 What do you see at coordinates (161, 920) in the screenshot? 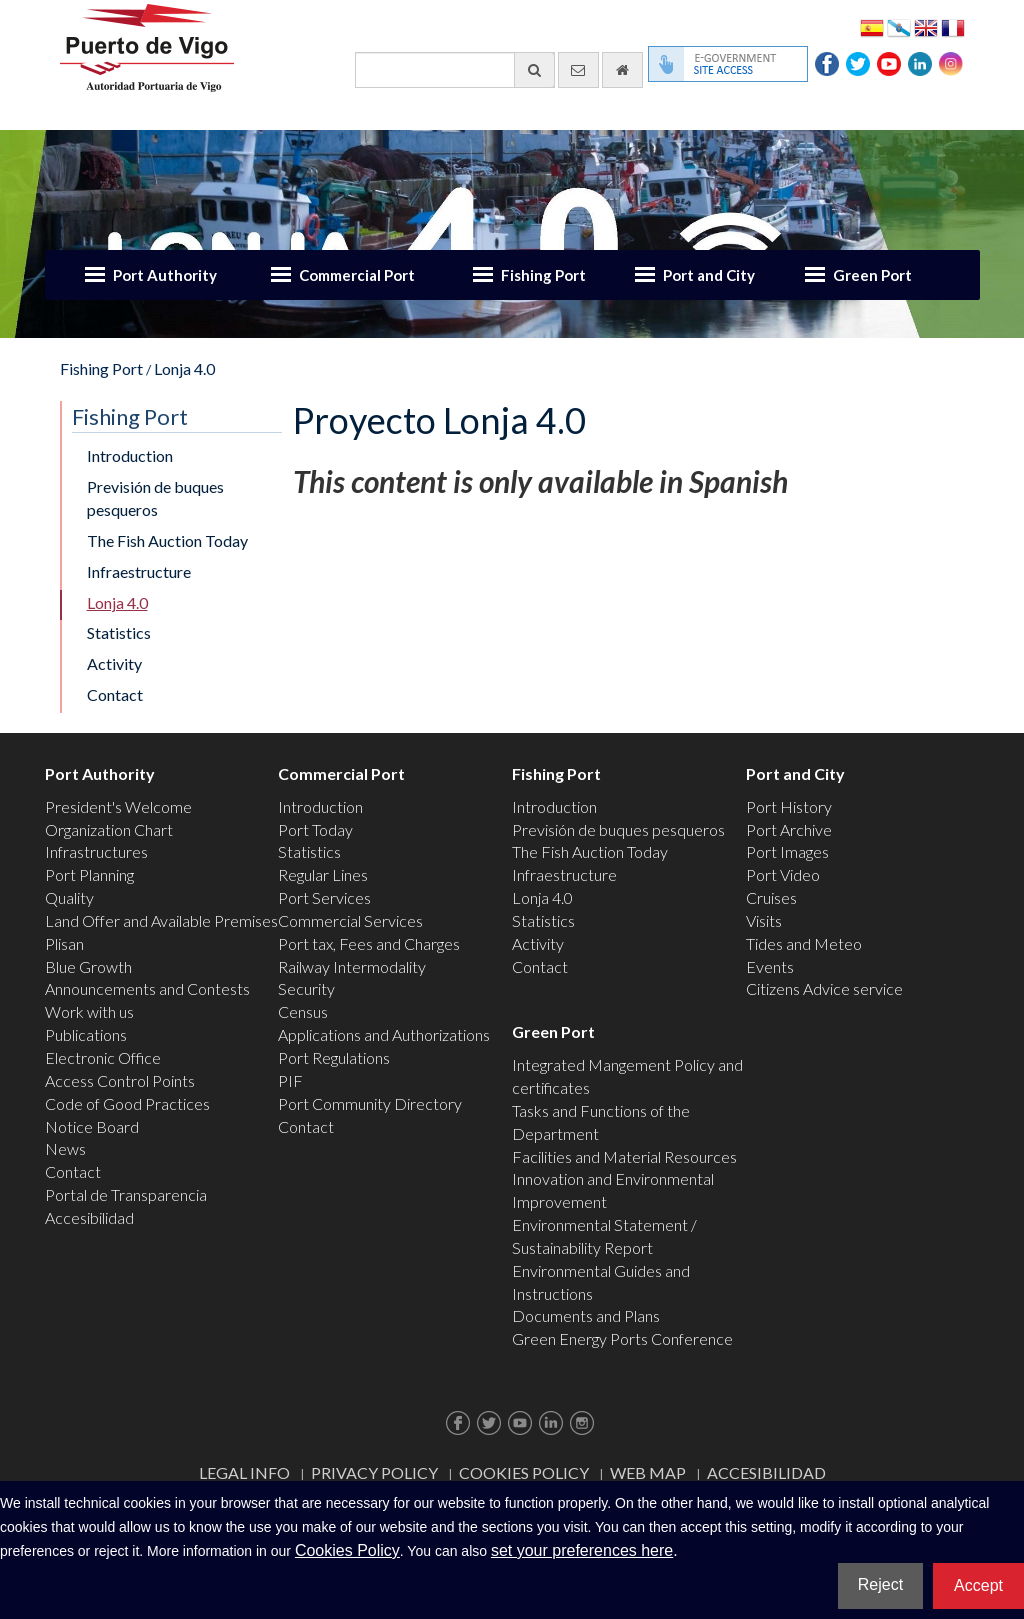
I see `Land Offer and Available Premises` at bounding box center [161, 920].